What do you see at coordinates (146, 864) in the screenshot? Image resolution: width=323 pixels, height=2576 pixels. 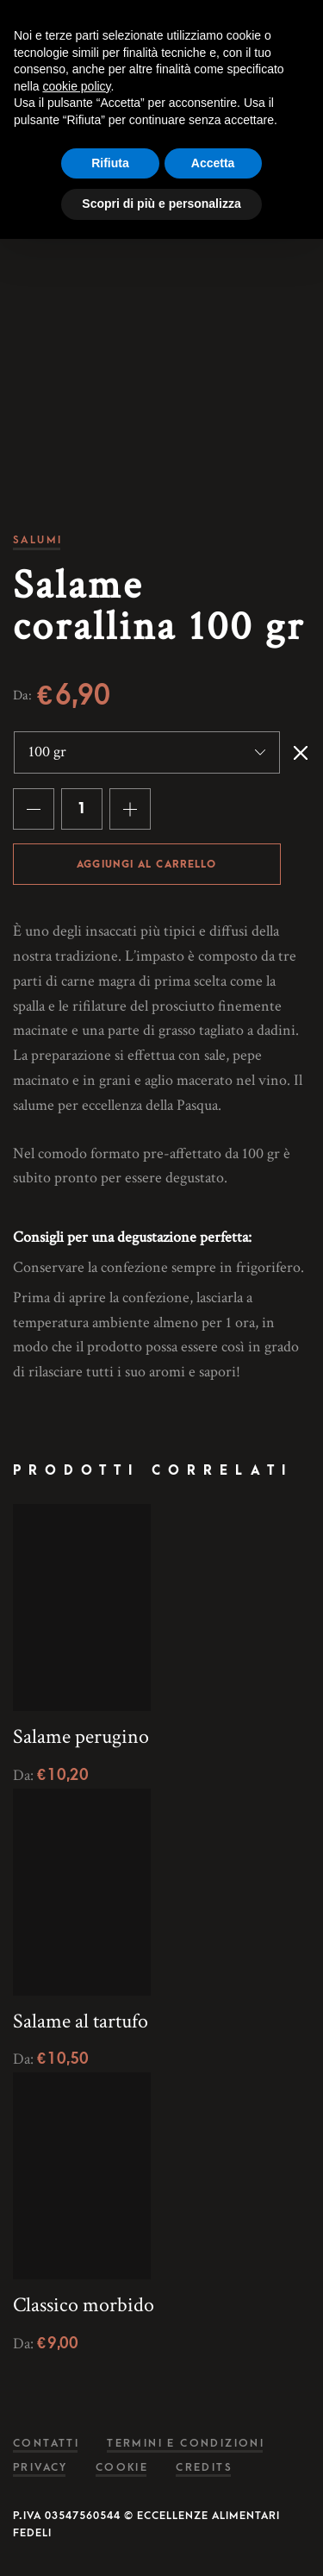 I see `Aggiungi al carrello` at bounding box center [146, 864].